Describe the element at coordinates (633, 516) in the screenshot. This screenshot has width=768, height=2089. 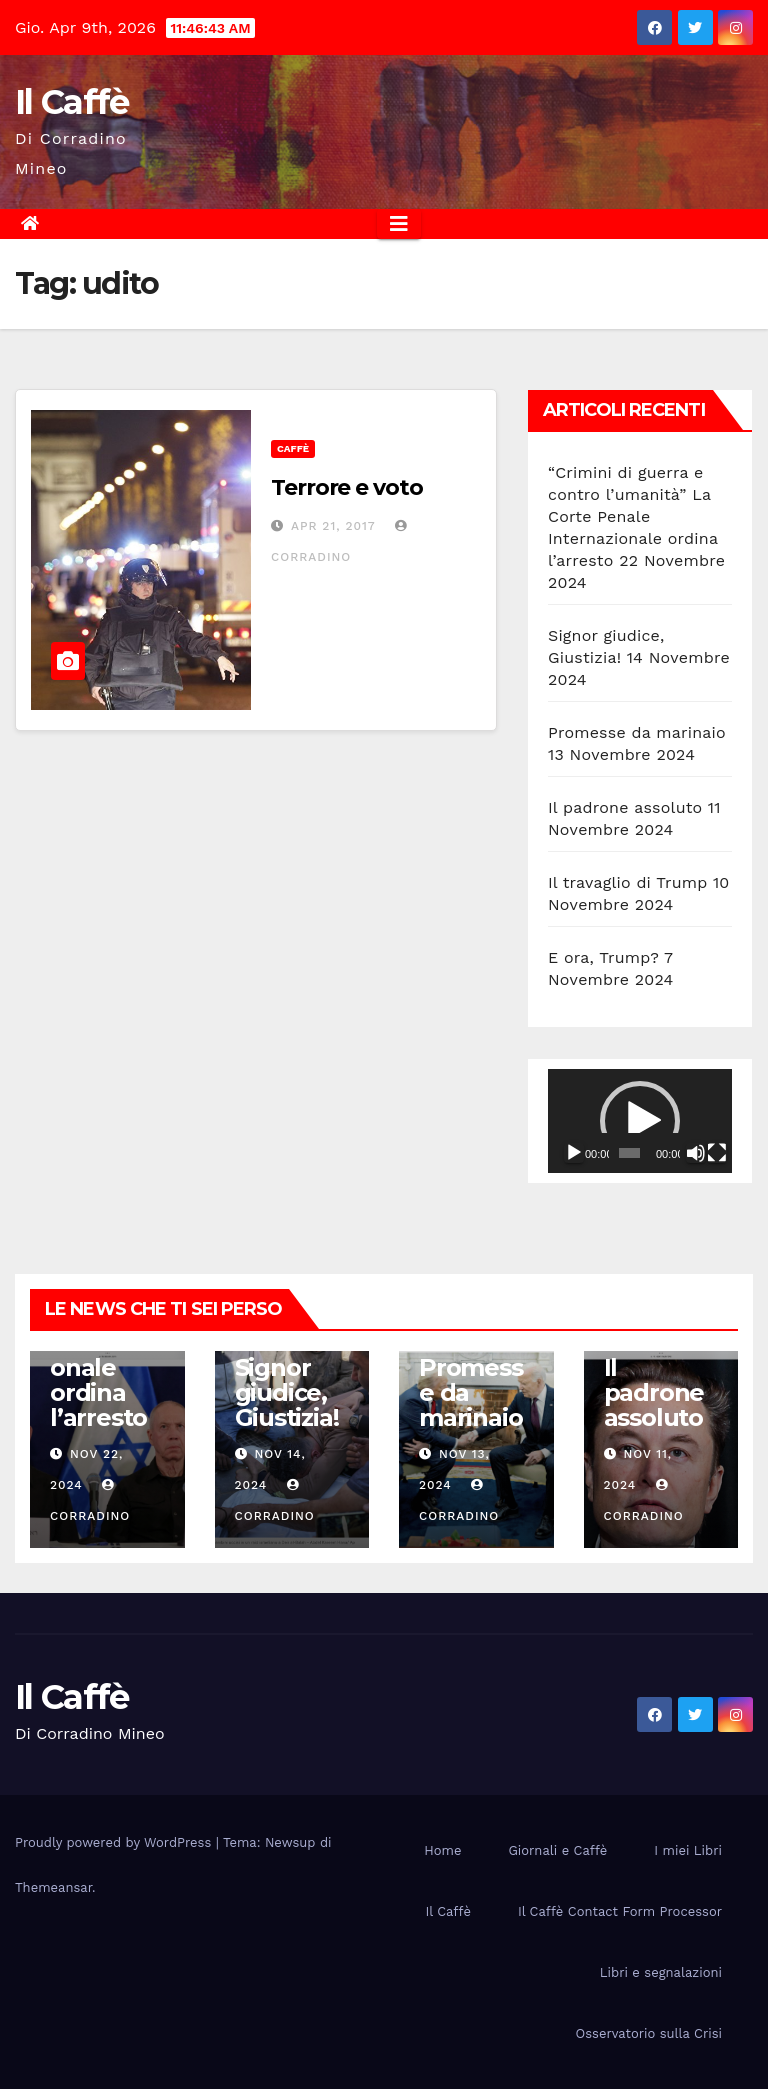
I see `“Crimini di guerra e contro l’umanità” La Corte Penale Internazionale ordina l’arresto` at that location.